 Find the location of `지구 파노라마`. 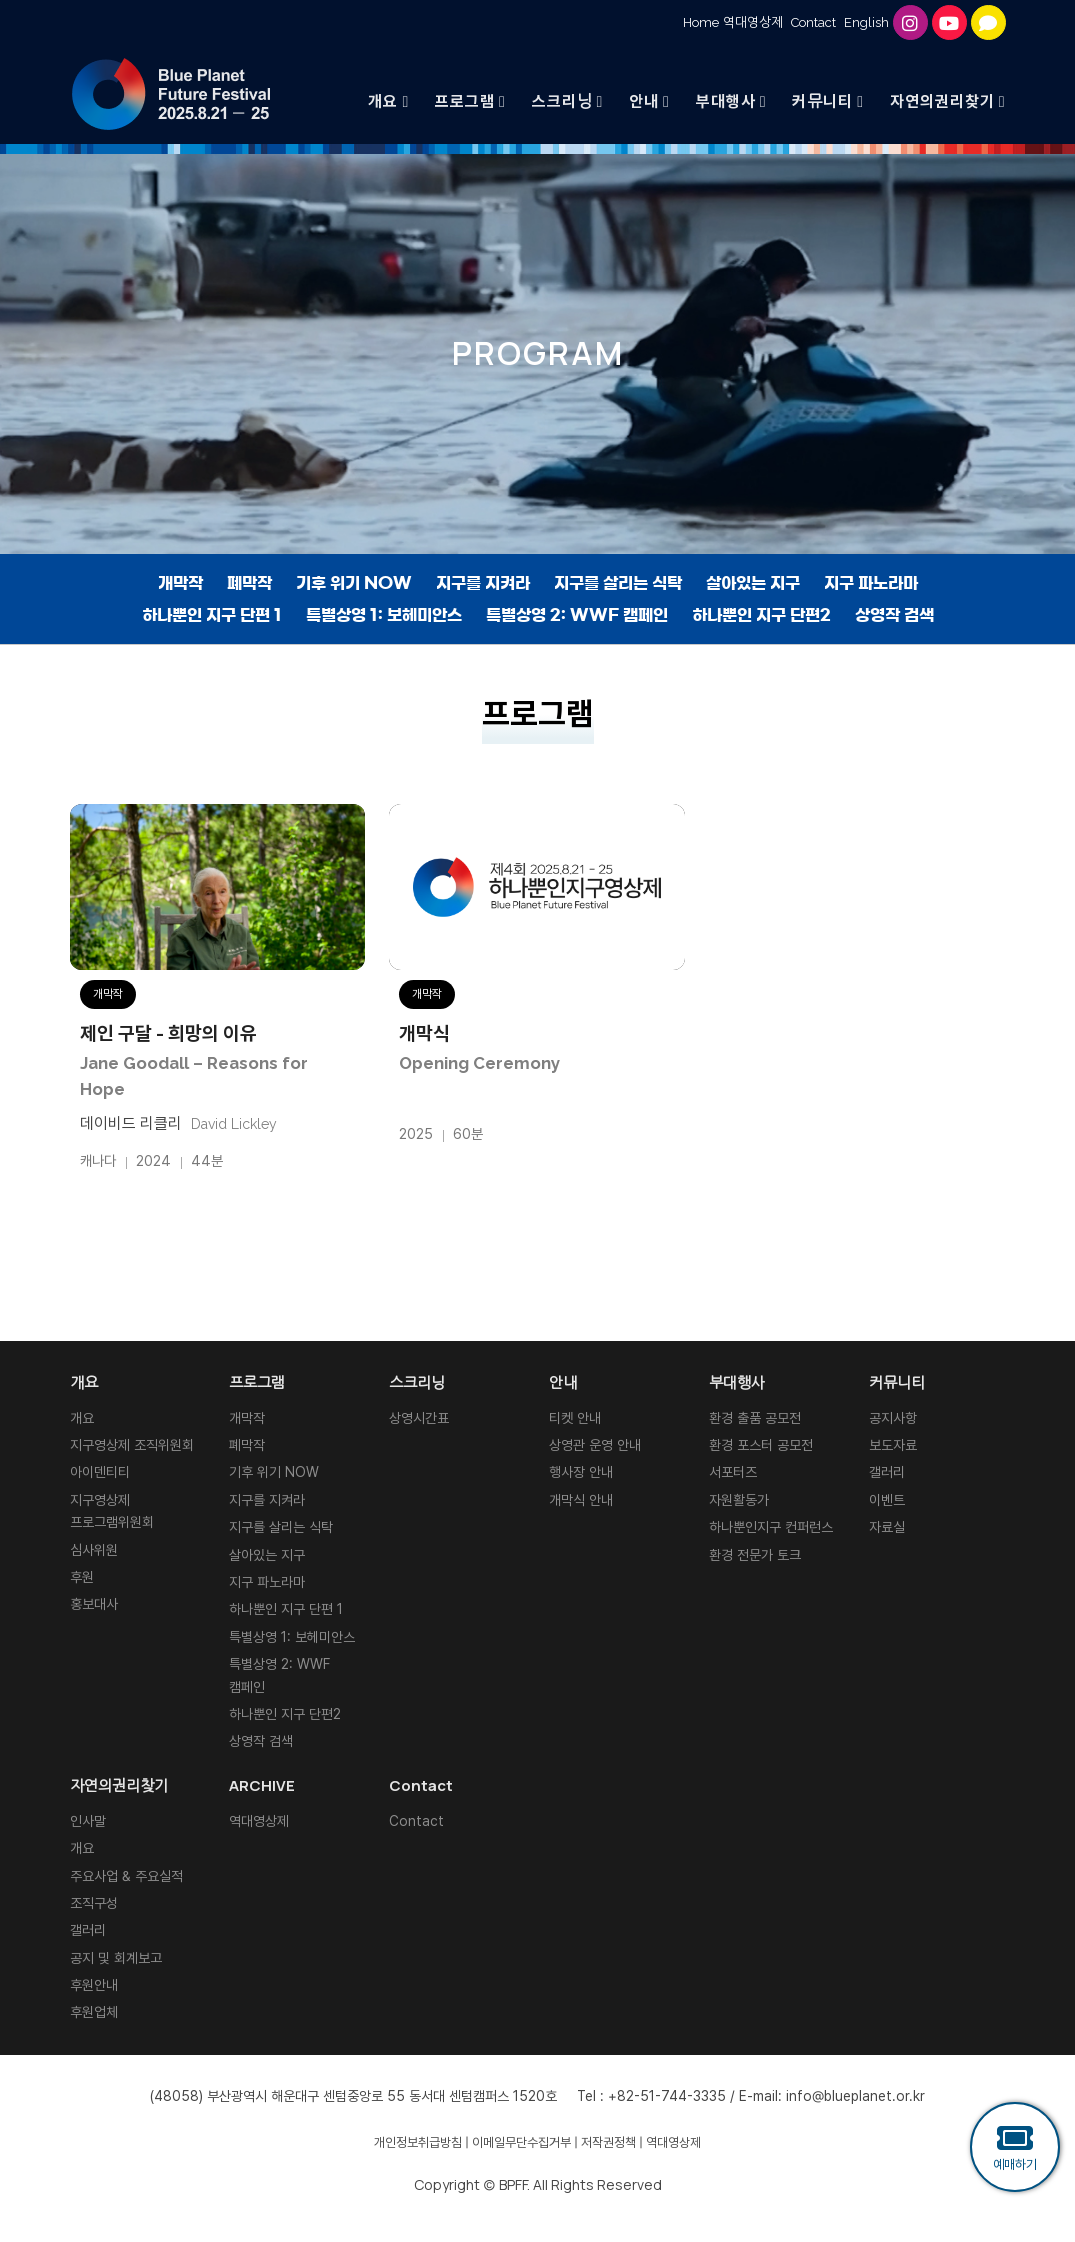

지구 파노라마 is located at coordinates (871, 583).